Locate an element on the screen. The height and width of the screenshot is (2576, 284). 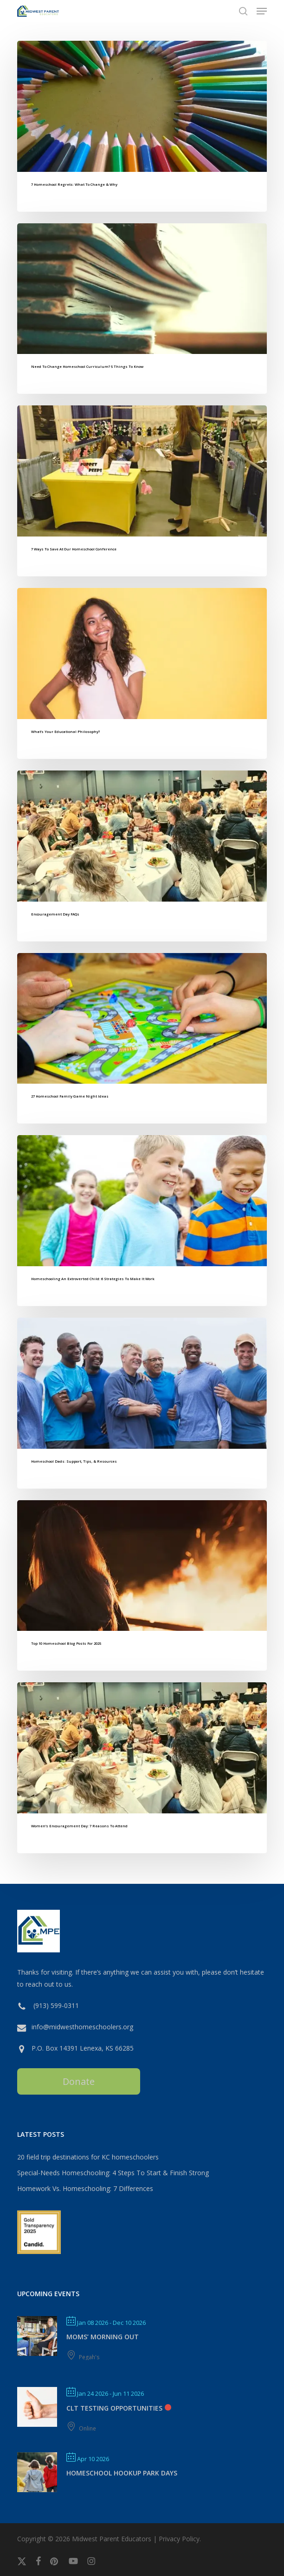
Privacy Policy is located at coordinates (179, 2538).